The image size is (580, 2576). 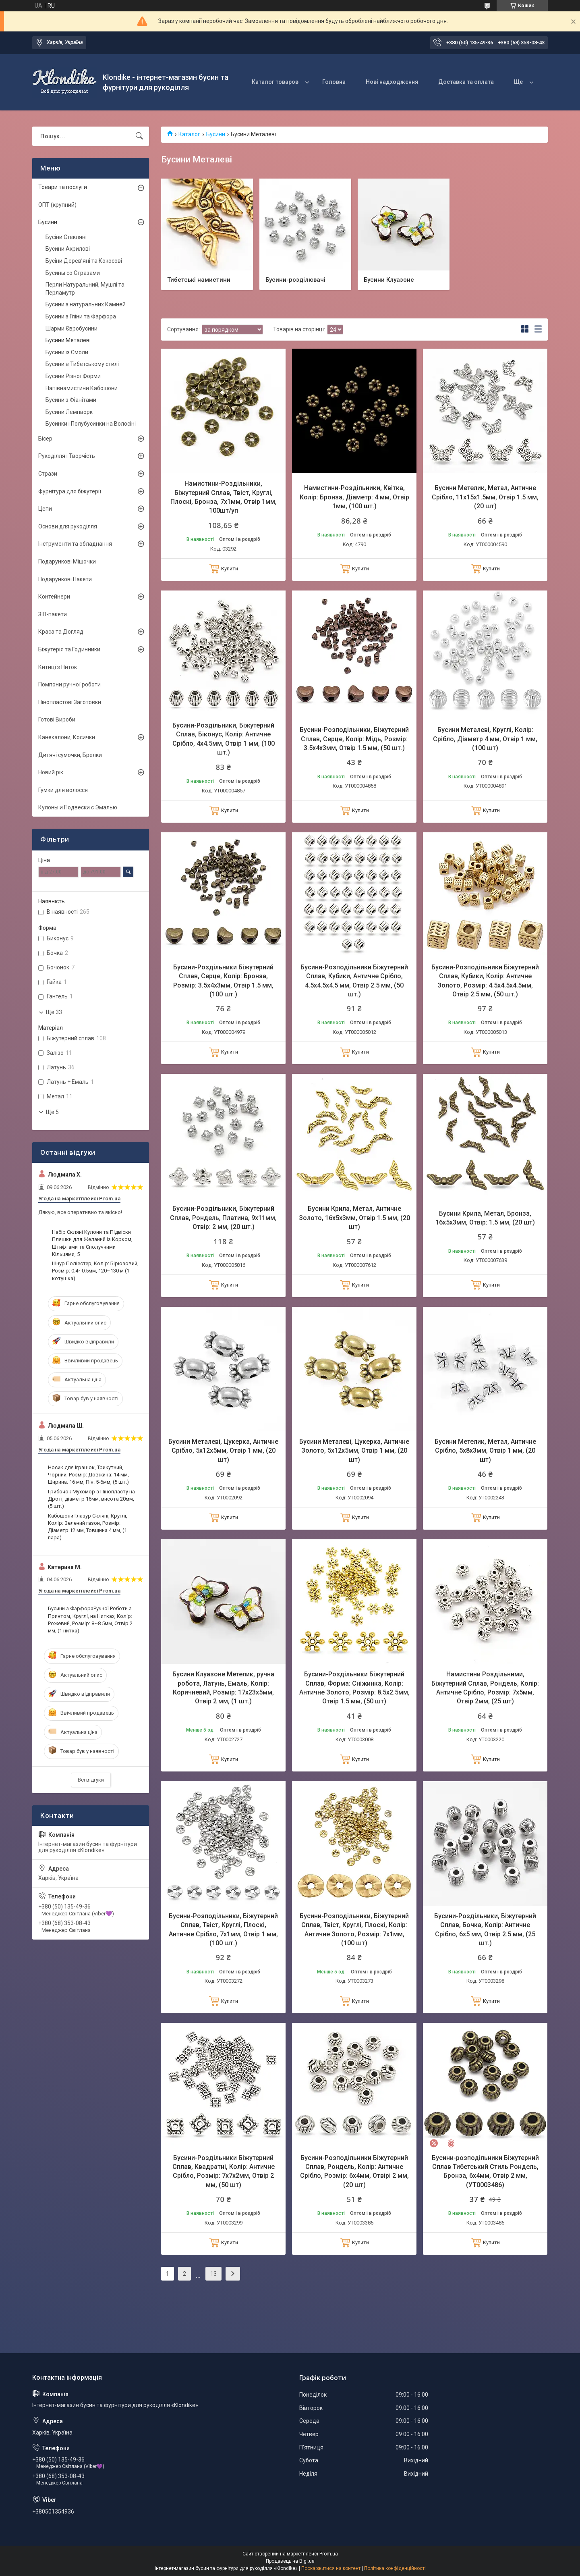 I want to click on [Шукати], so click(x=139, y=136).